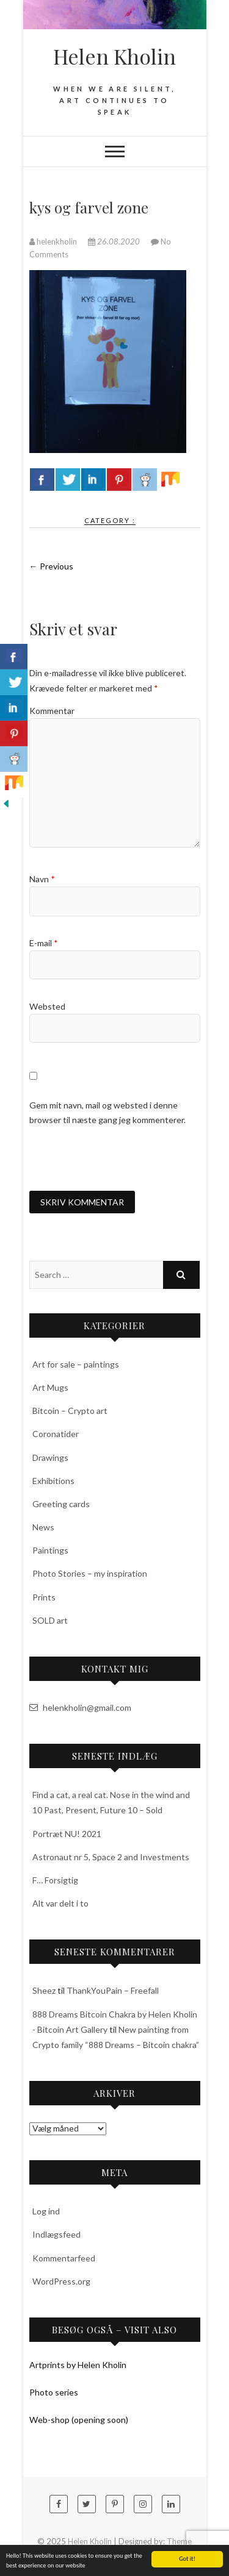 The image size is (229, 2576). I want to click on Greeting cards, so click(61, 1504).